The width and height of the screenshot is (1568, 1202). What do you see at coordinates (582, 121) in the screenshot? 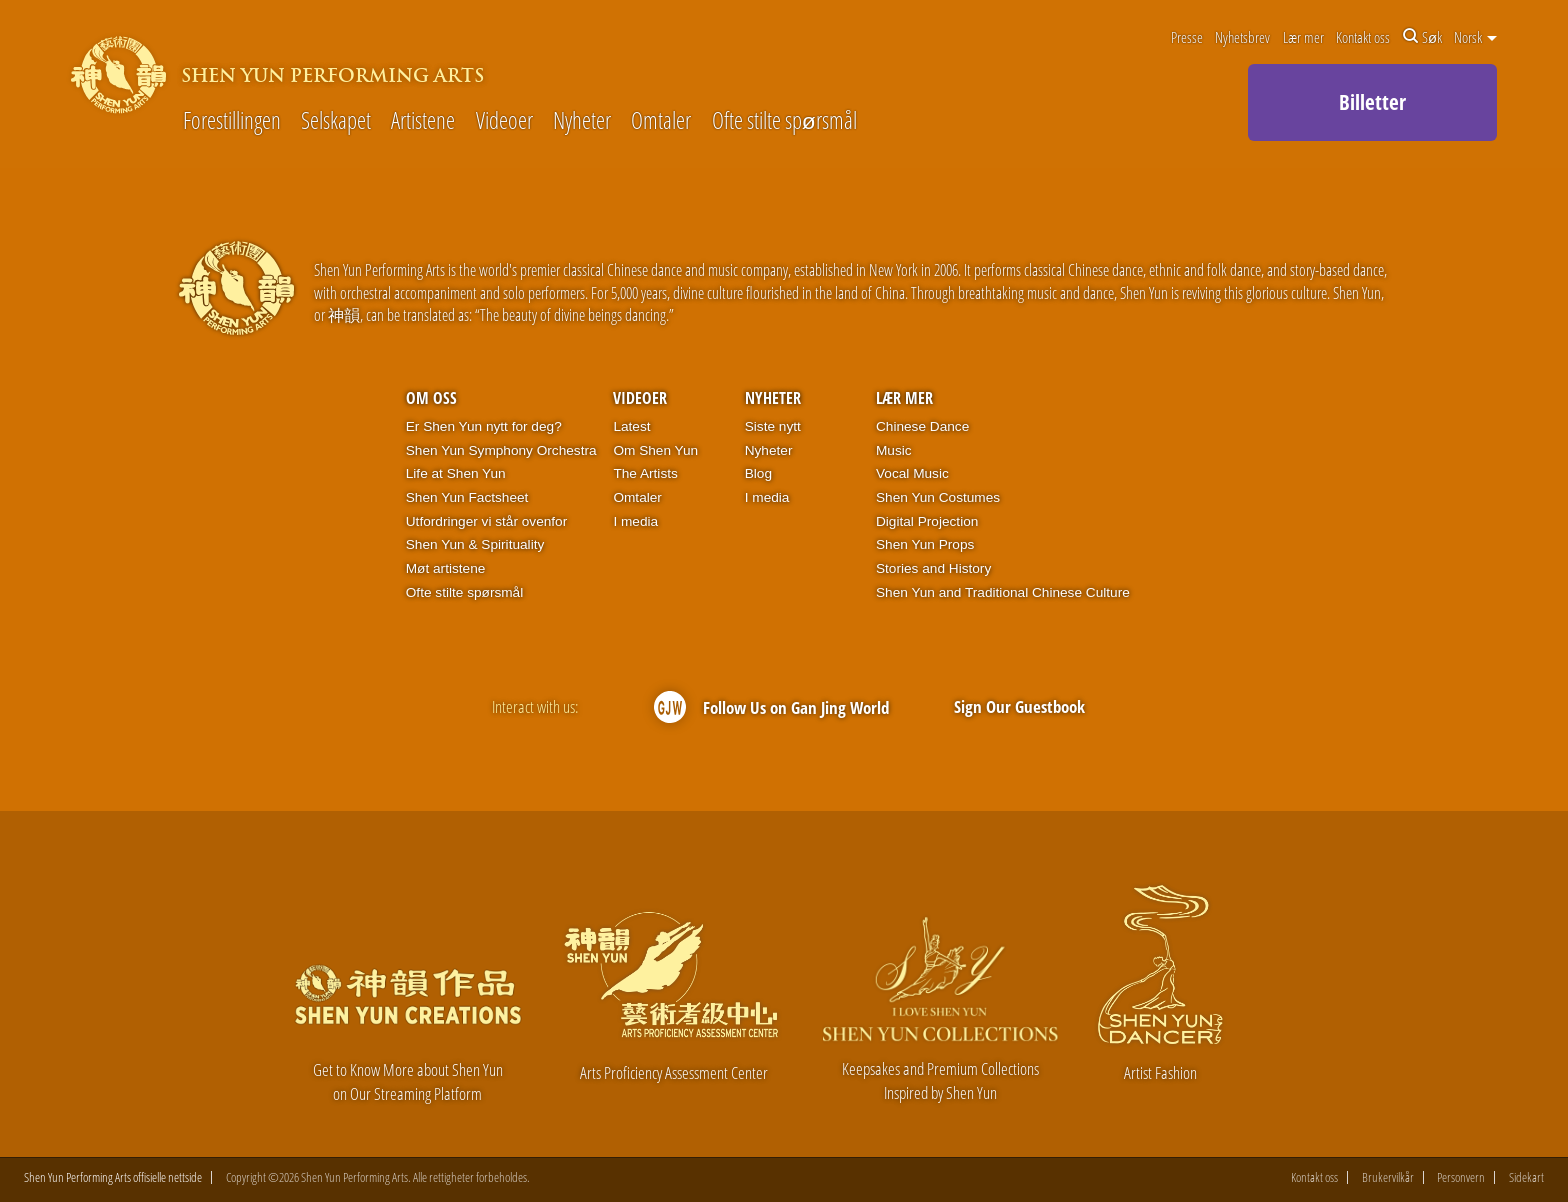
I see `Nyheter` at bounding box center [582, 121].